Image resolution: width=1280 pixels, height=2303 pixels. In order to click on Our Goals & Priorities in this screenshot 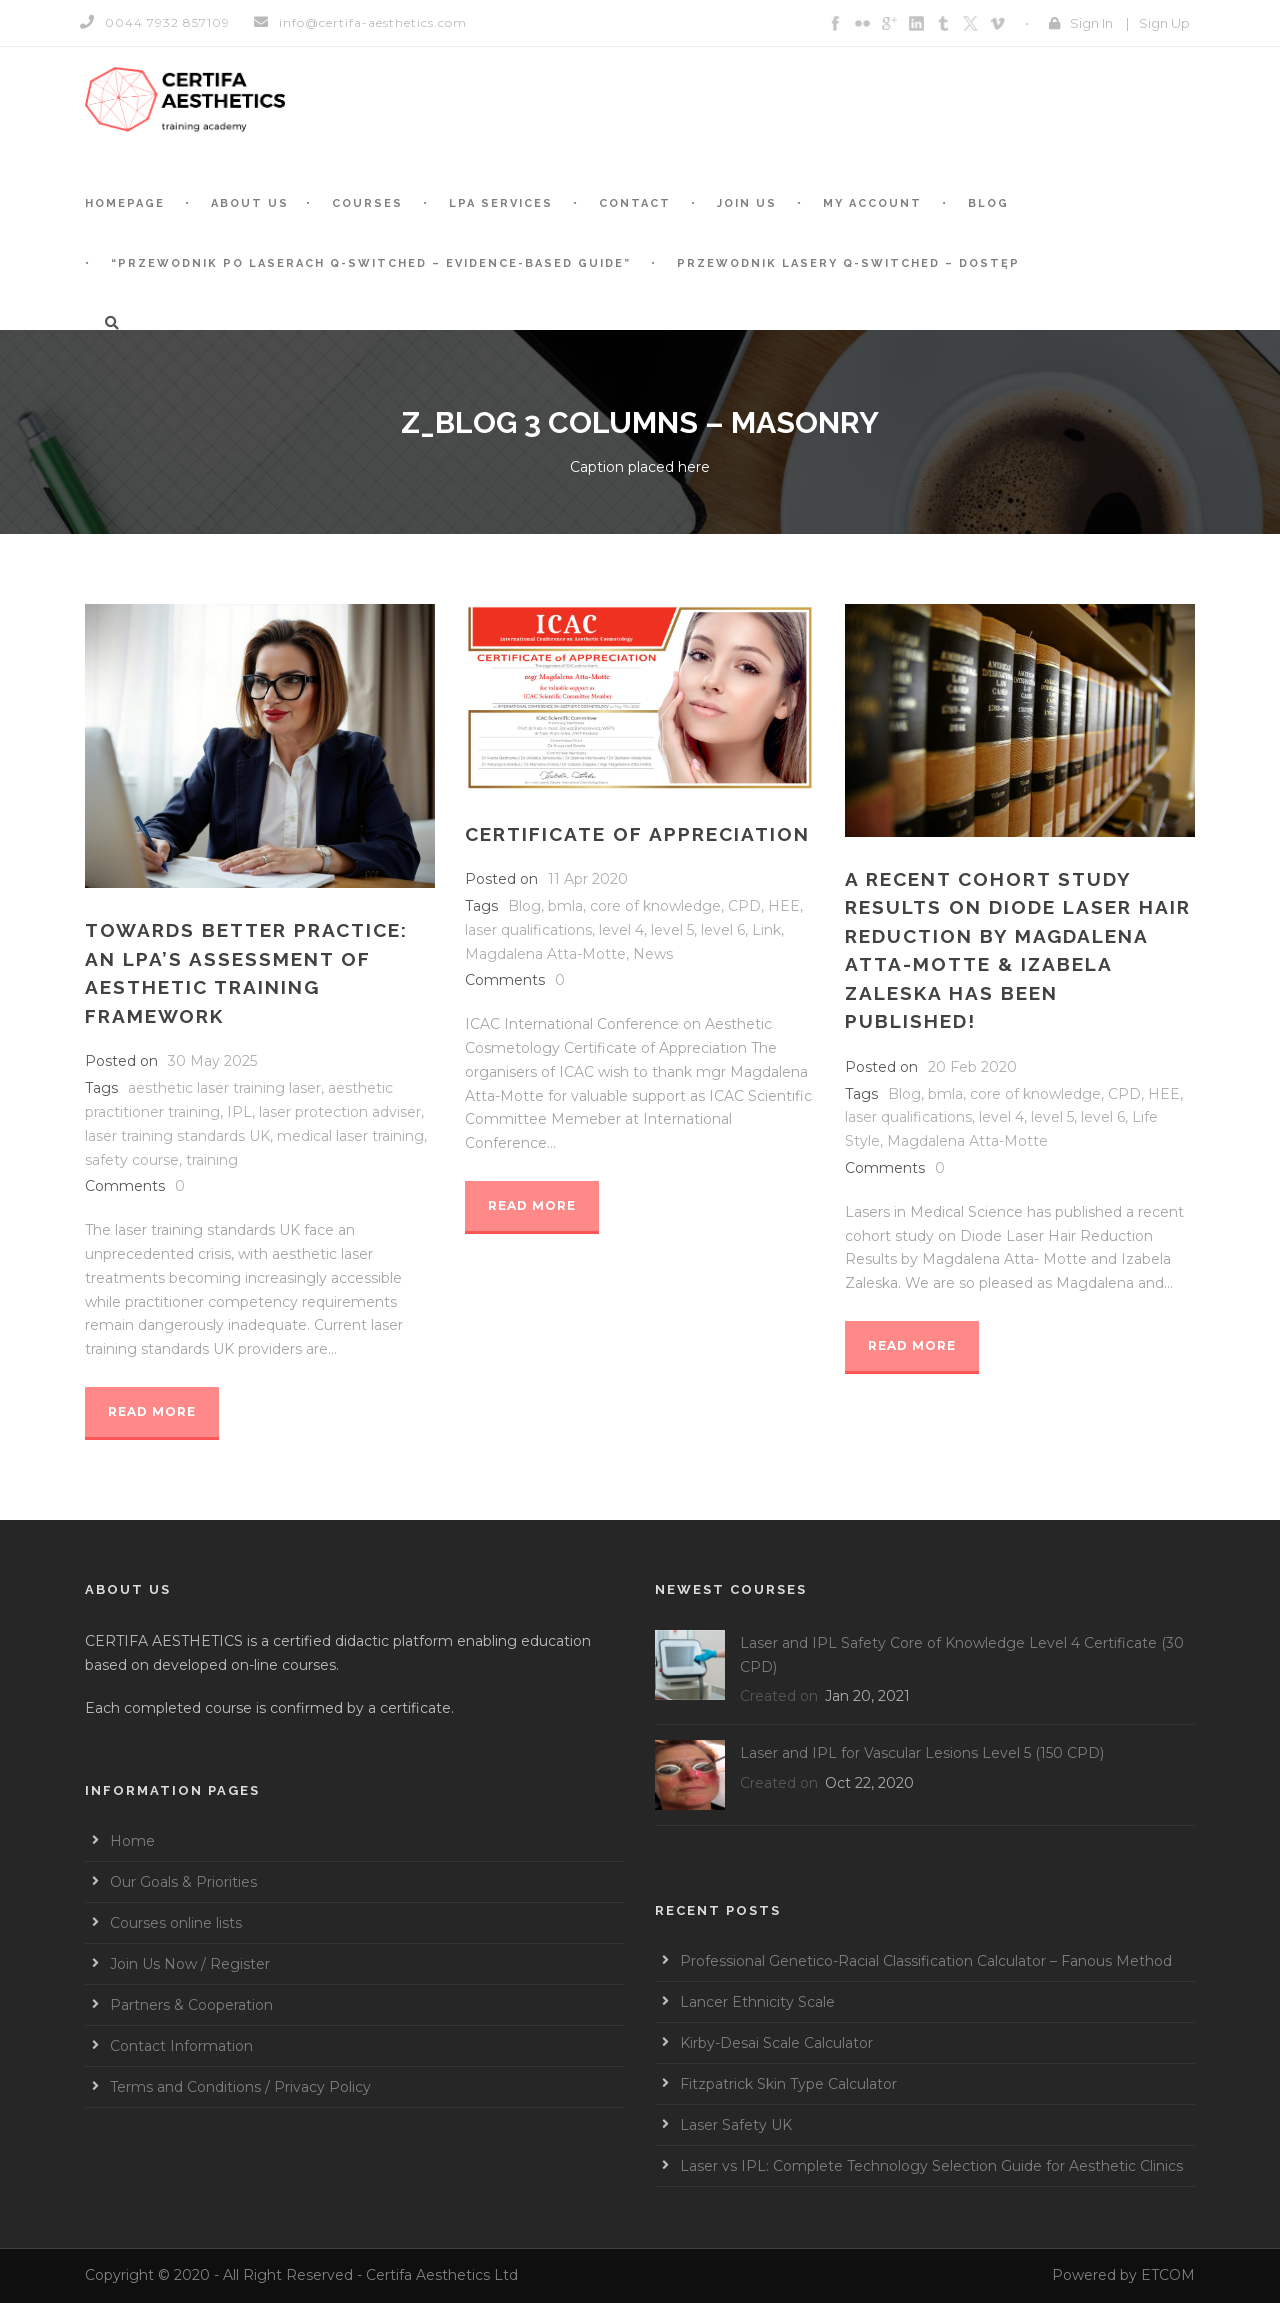, I will do `click(183, 1882)`.